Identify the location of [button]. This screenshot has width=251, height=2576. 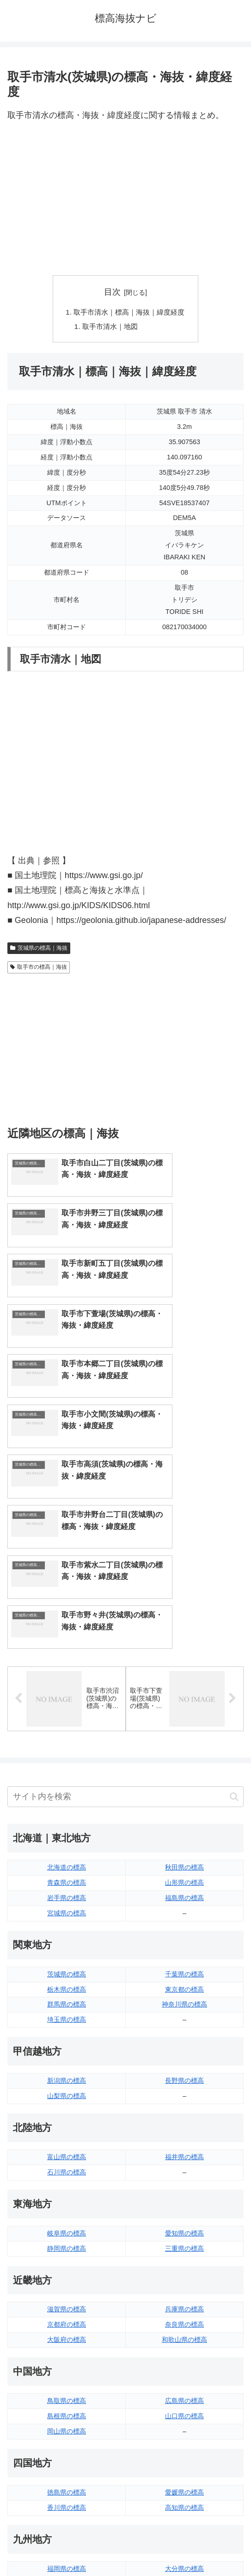
(234, 1609).